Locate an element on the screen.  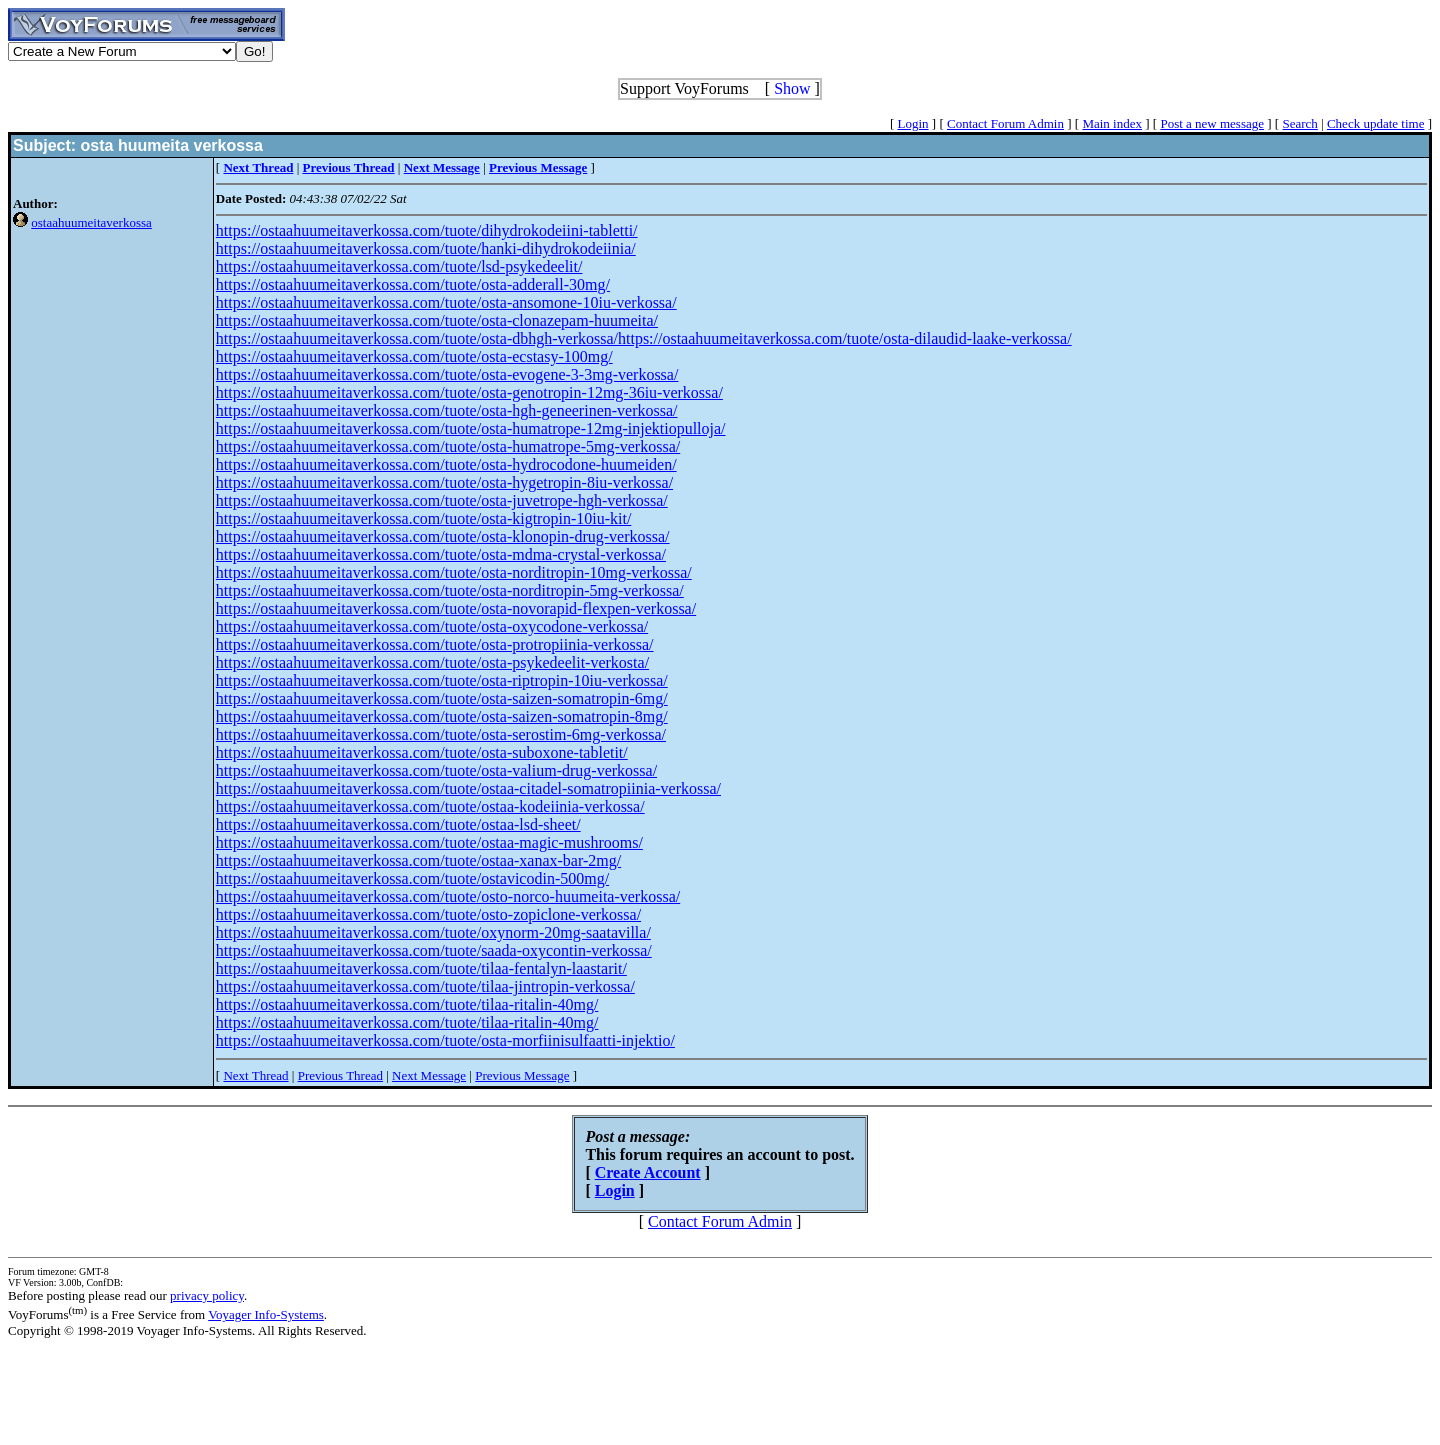
https://ostaahuumeitaverkossa.com/tuote/osta-saizen-somatropin-6mg/ is located at coordinates (442, 698).